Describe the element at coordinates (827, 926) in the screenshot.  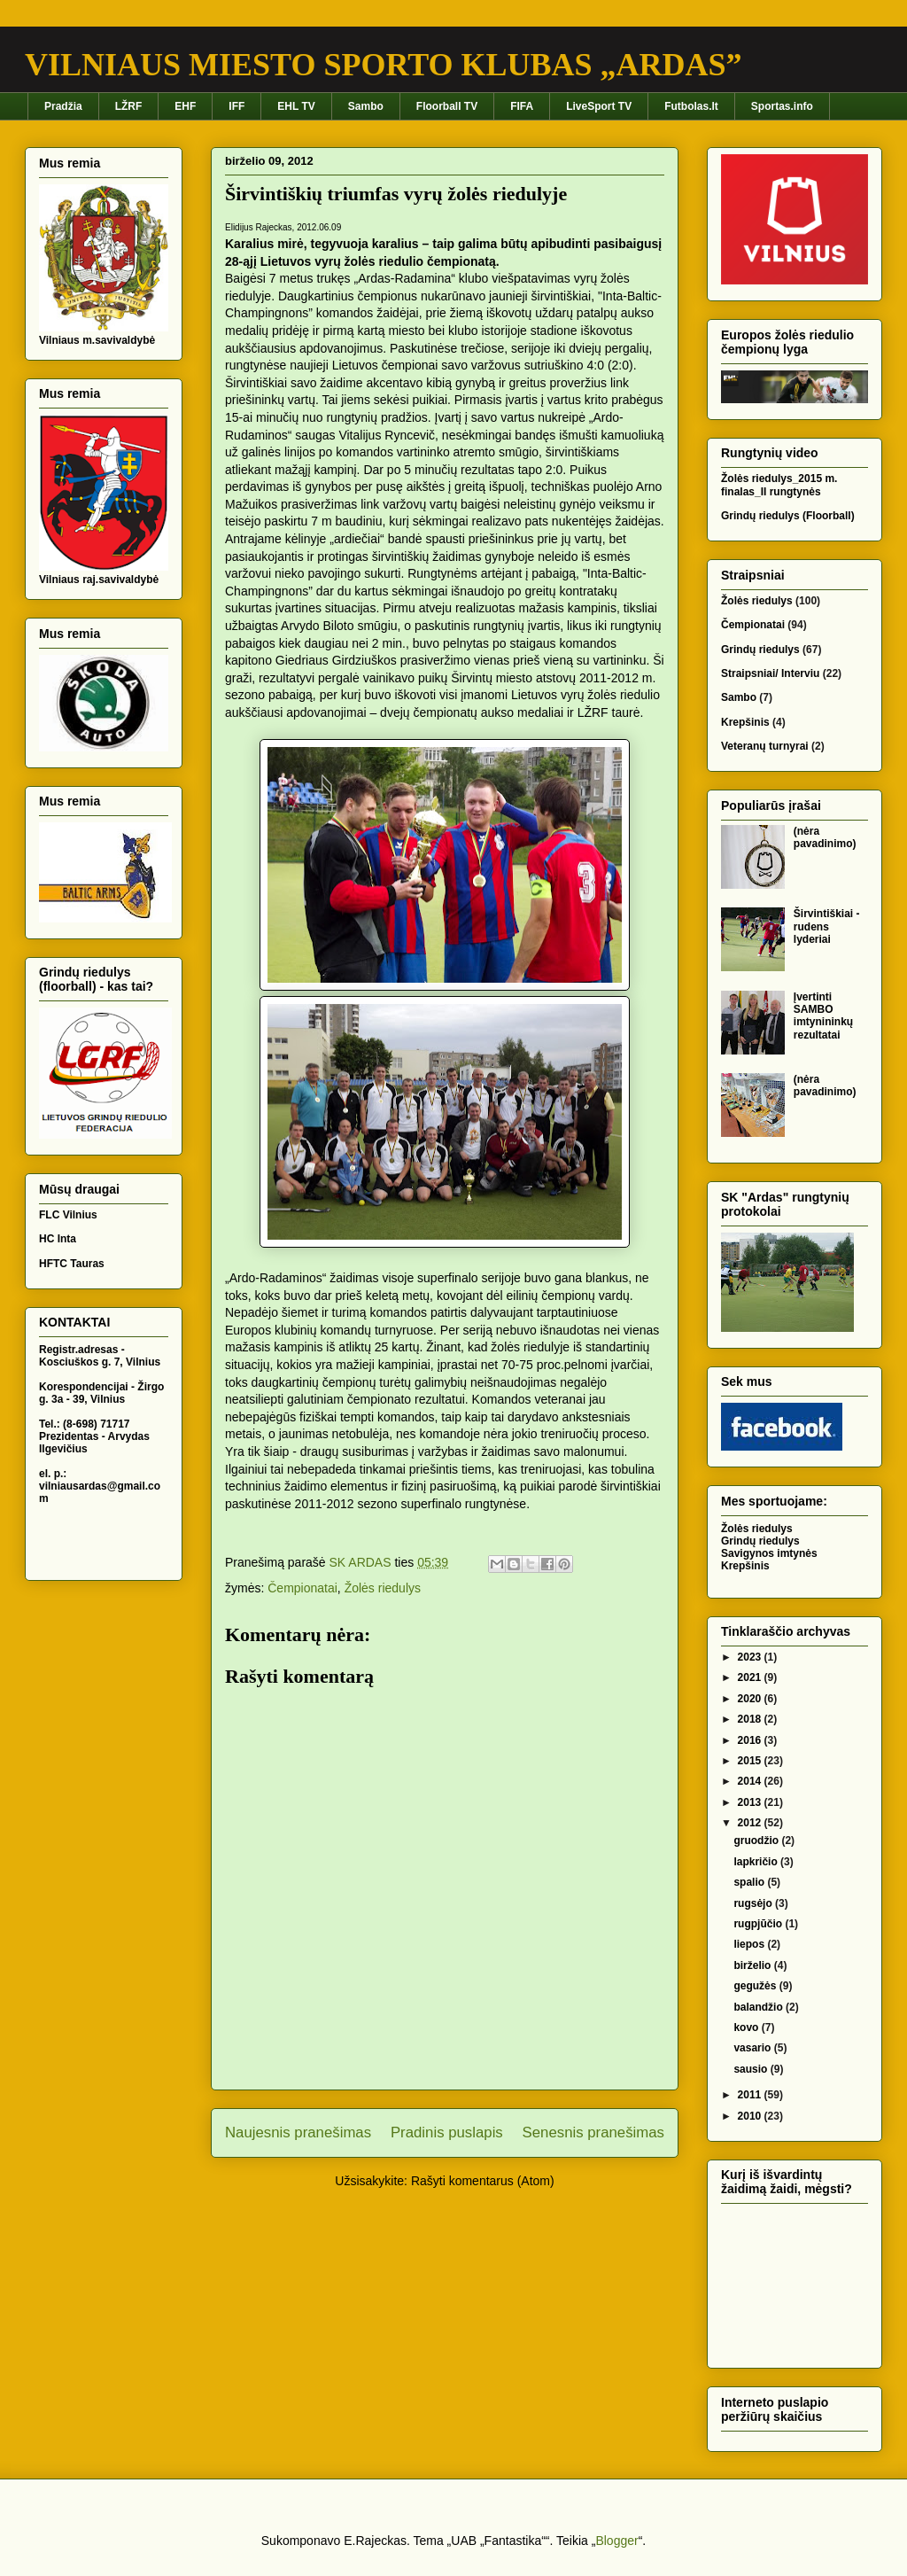
I see `Širvintiškiai - rudens lyderiai` at that location.